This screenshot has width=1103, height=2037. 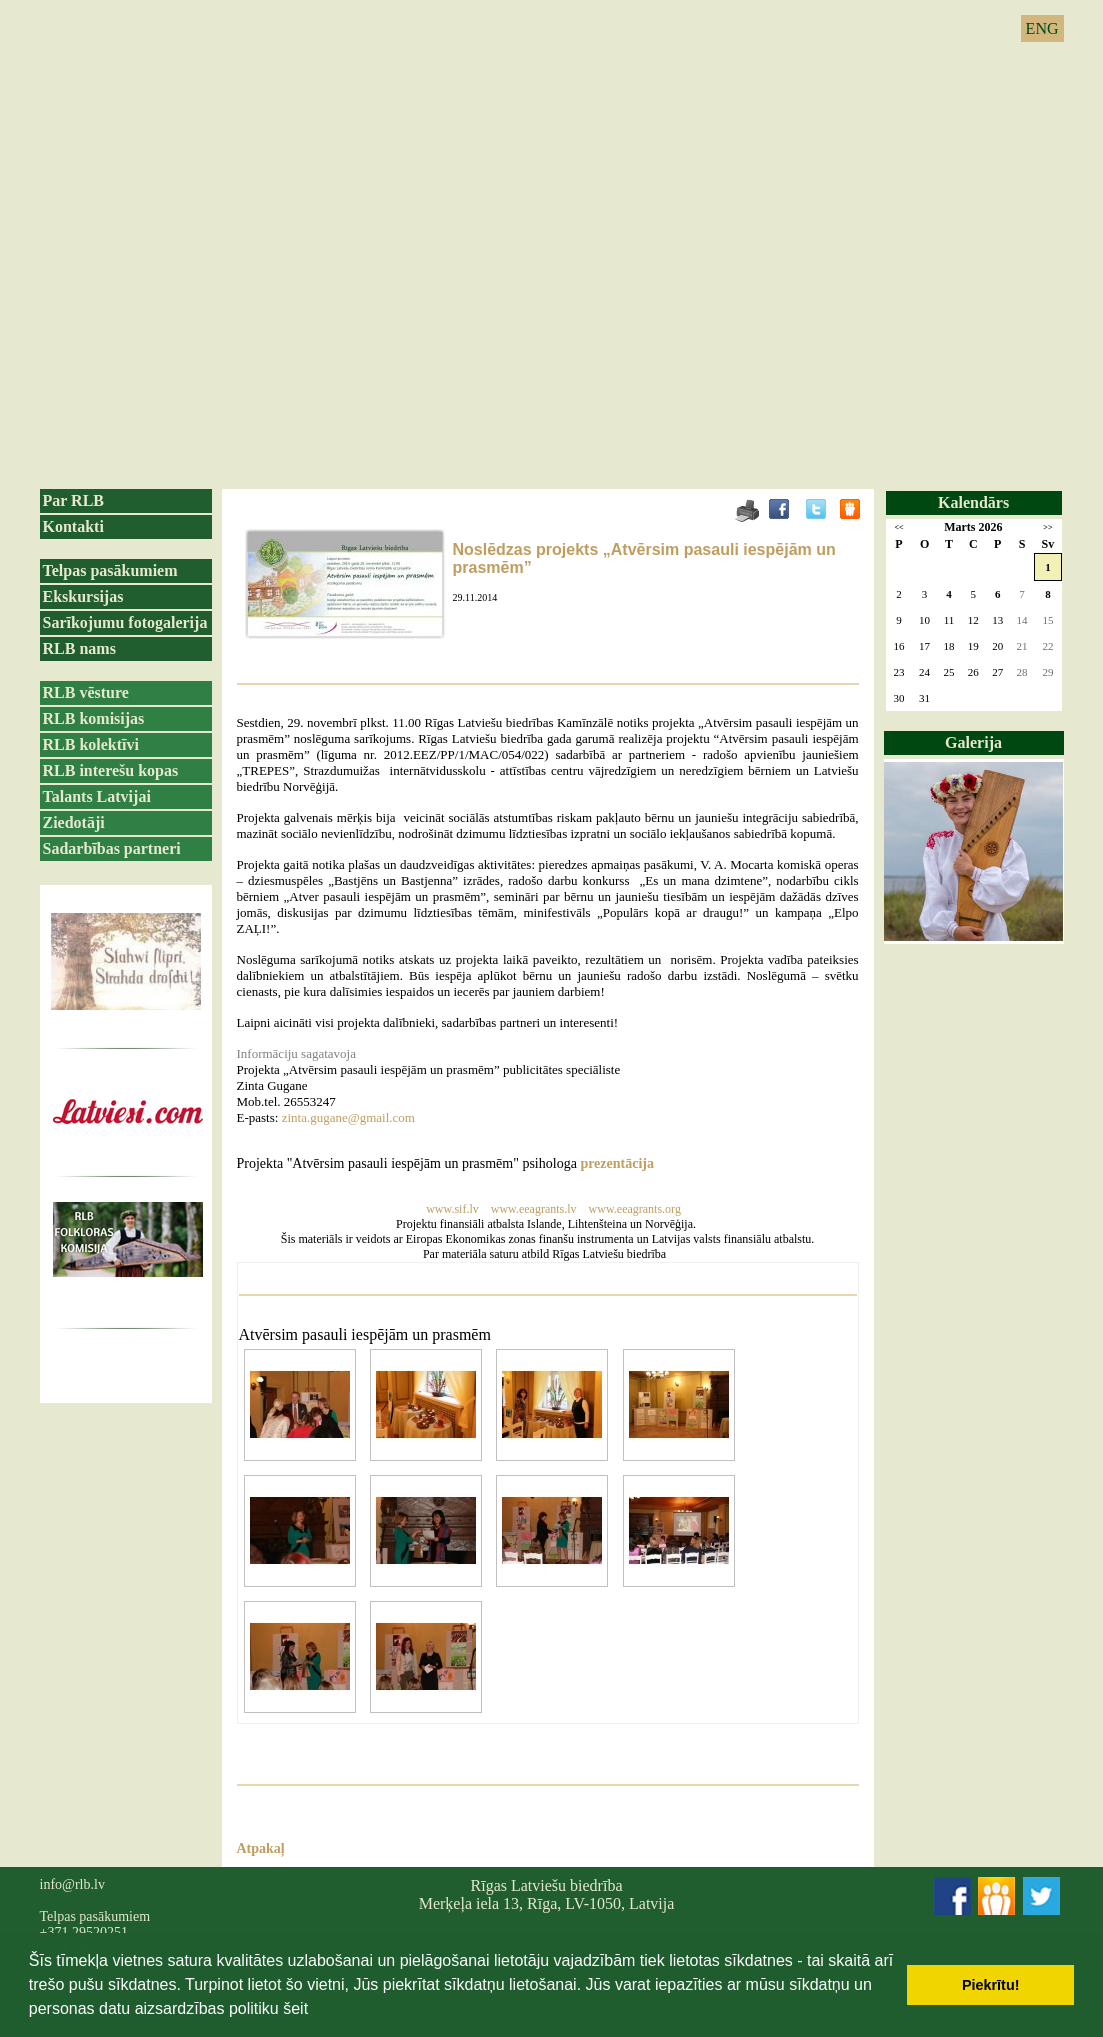 What do you see at coordinates (452, 1209) in the screenshot?
I see `www.sif.lv` at bounding box center [452, 1209].